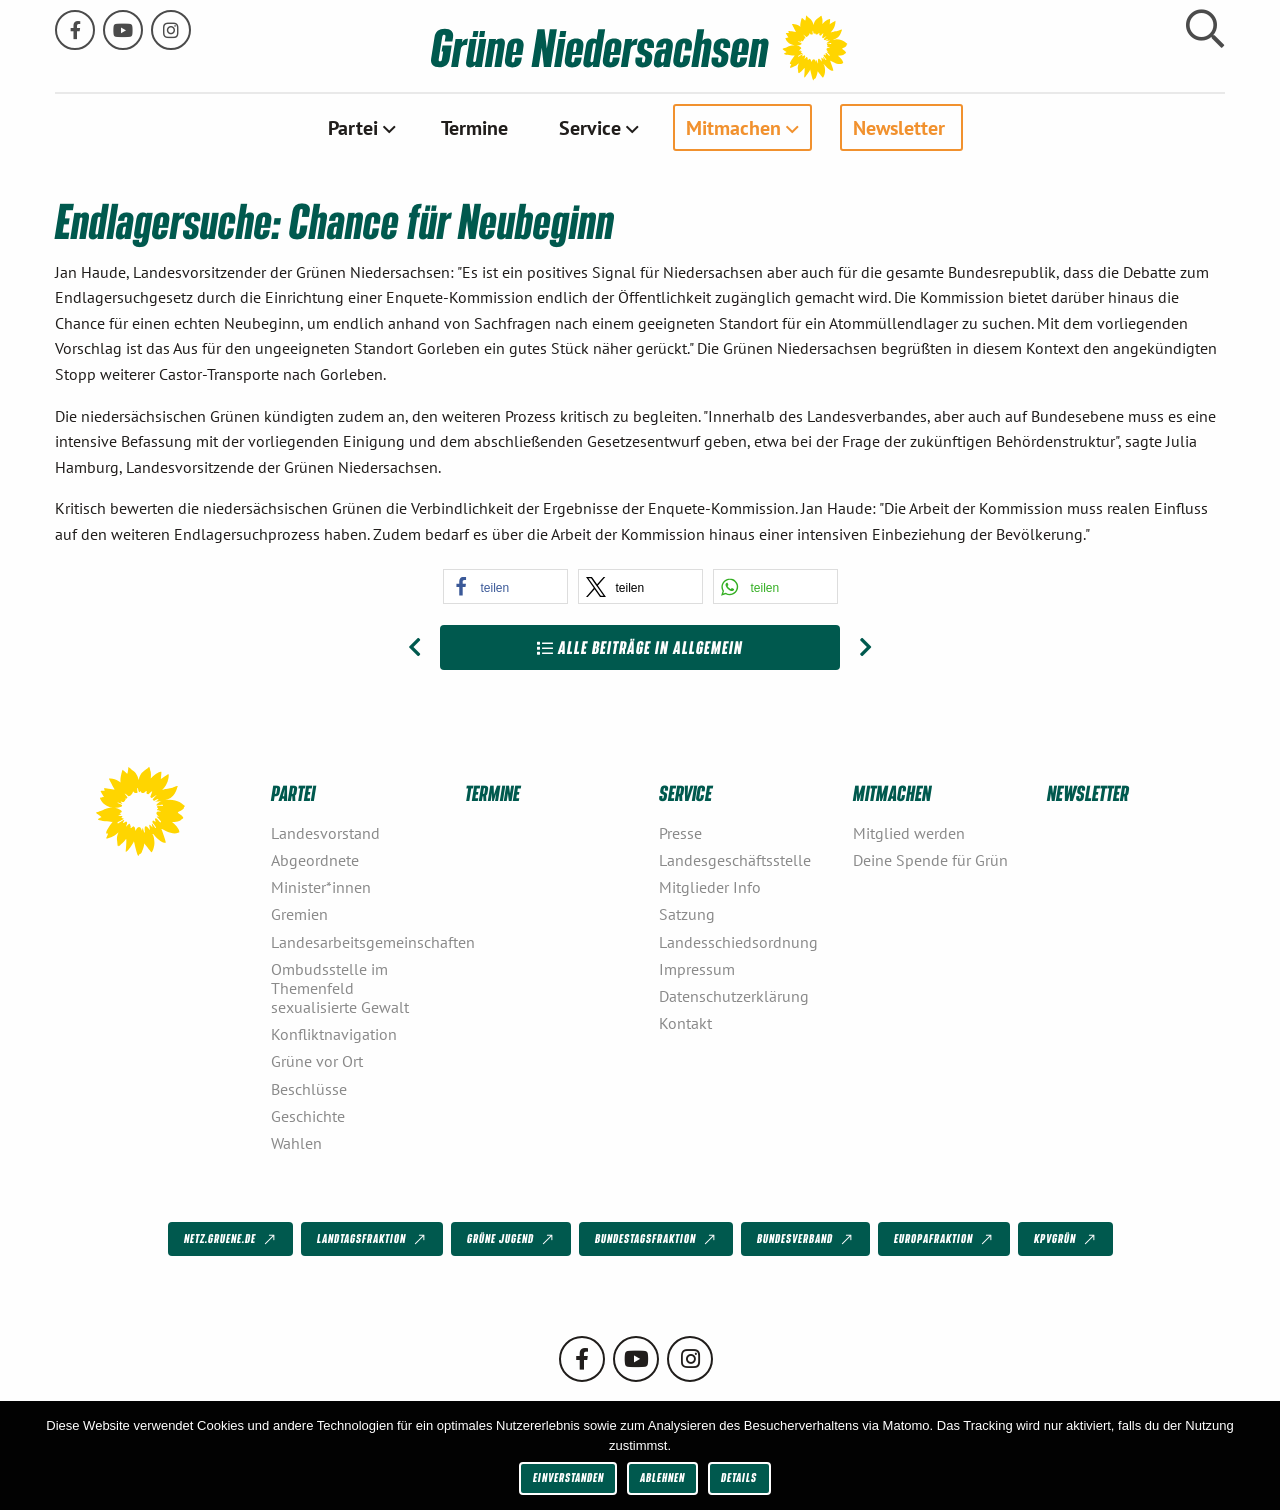 The image size is (1280, 1510). I want to click on Partei, so click(353, 127).